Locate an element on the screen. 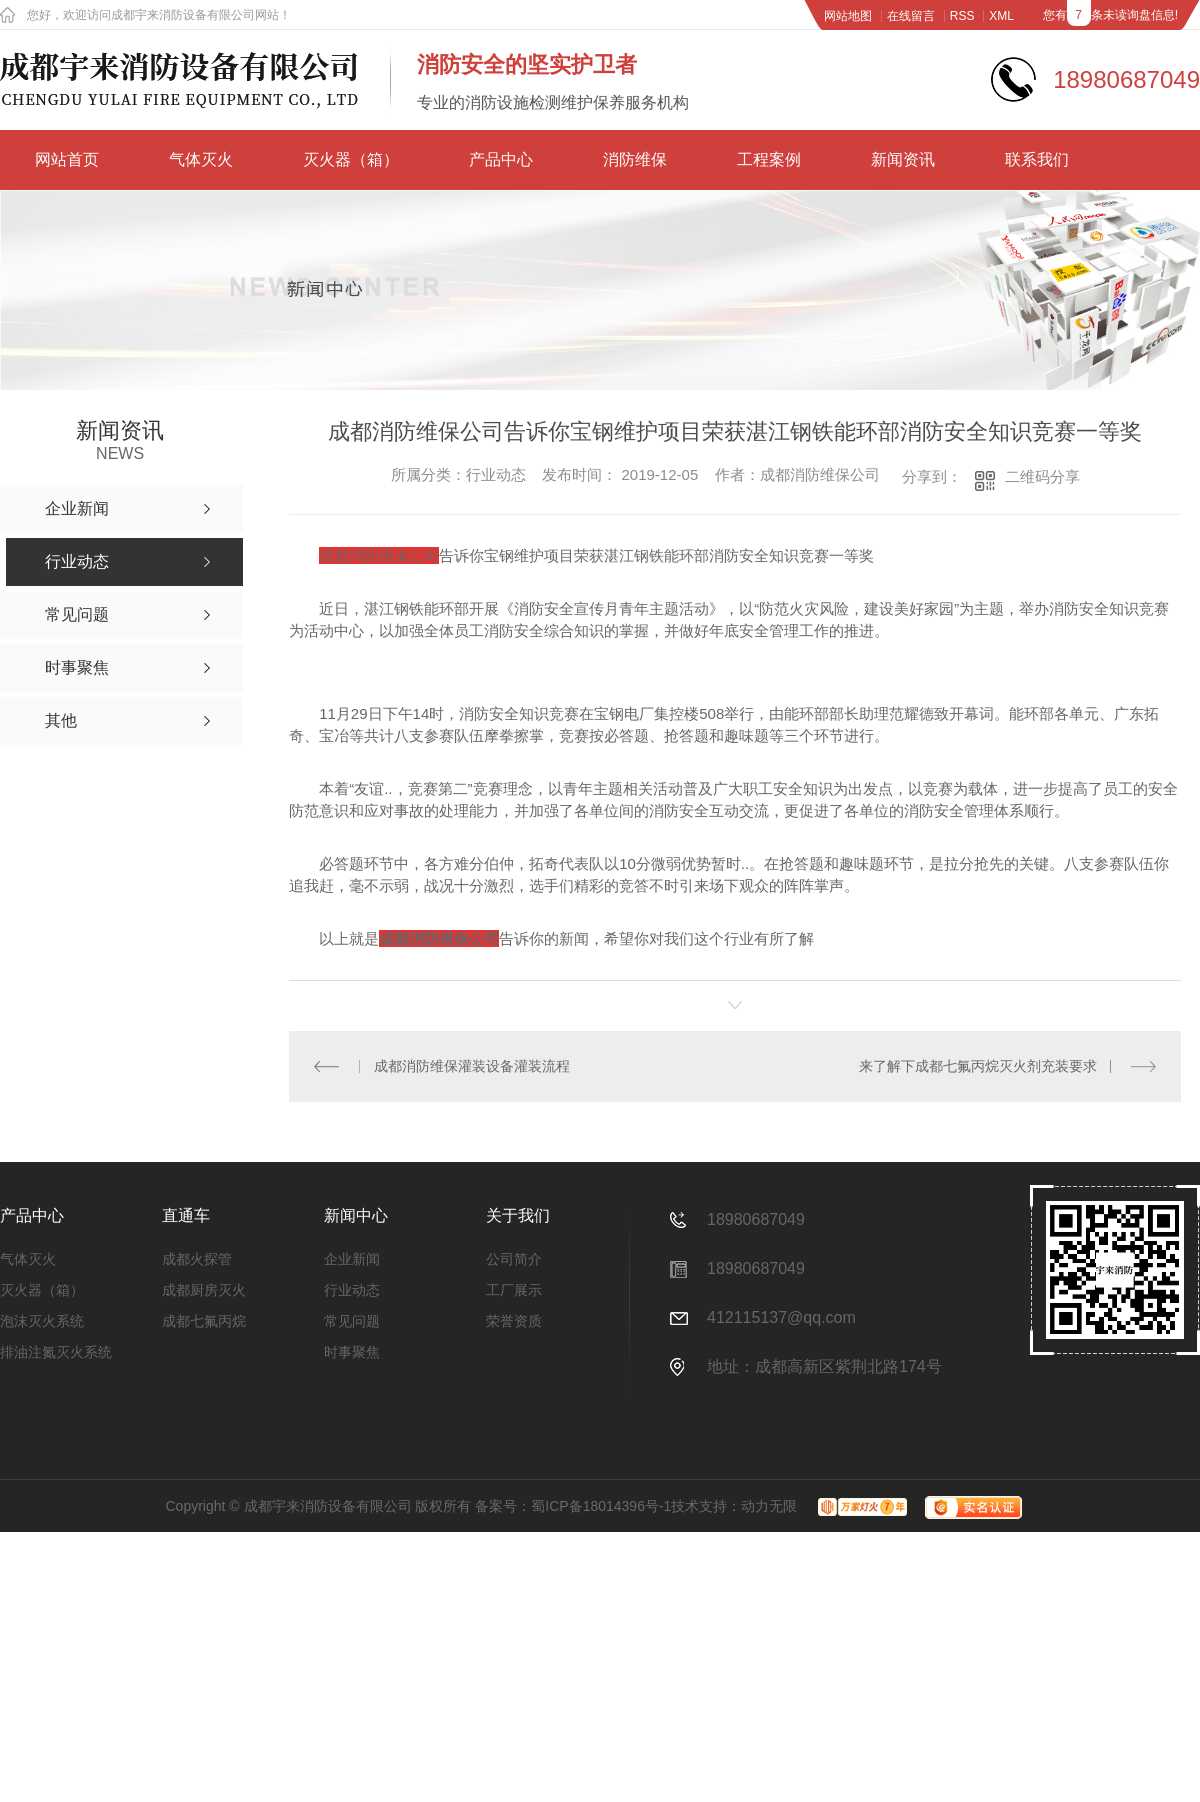  网站首页 is located at coordinates (67, 159).